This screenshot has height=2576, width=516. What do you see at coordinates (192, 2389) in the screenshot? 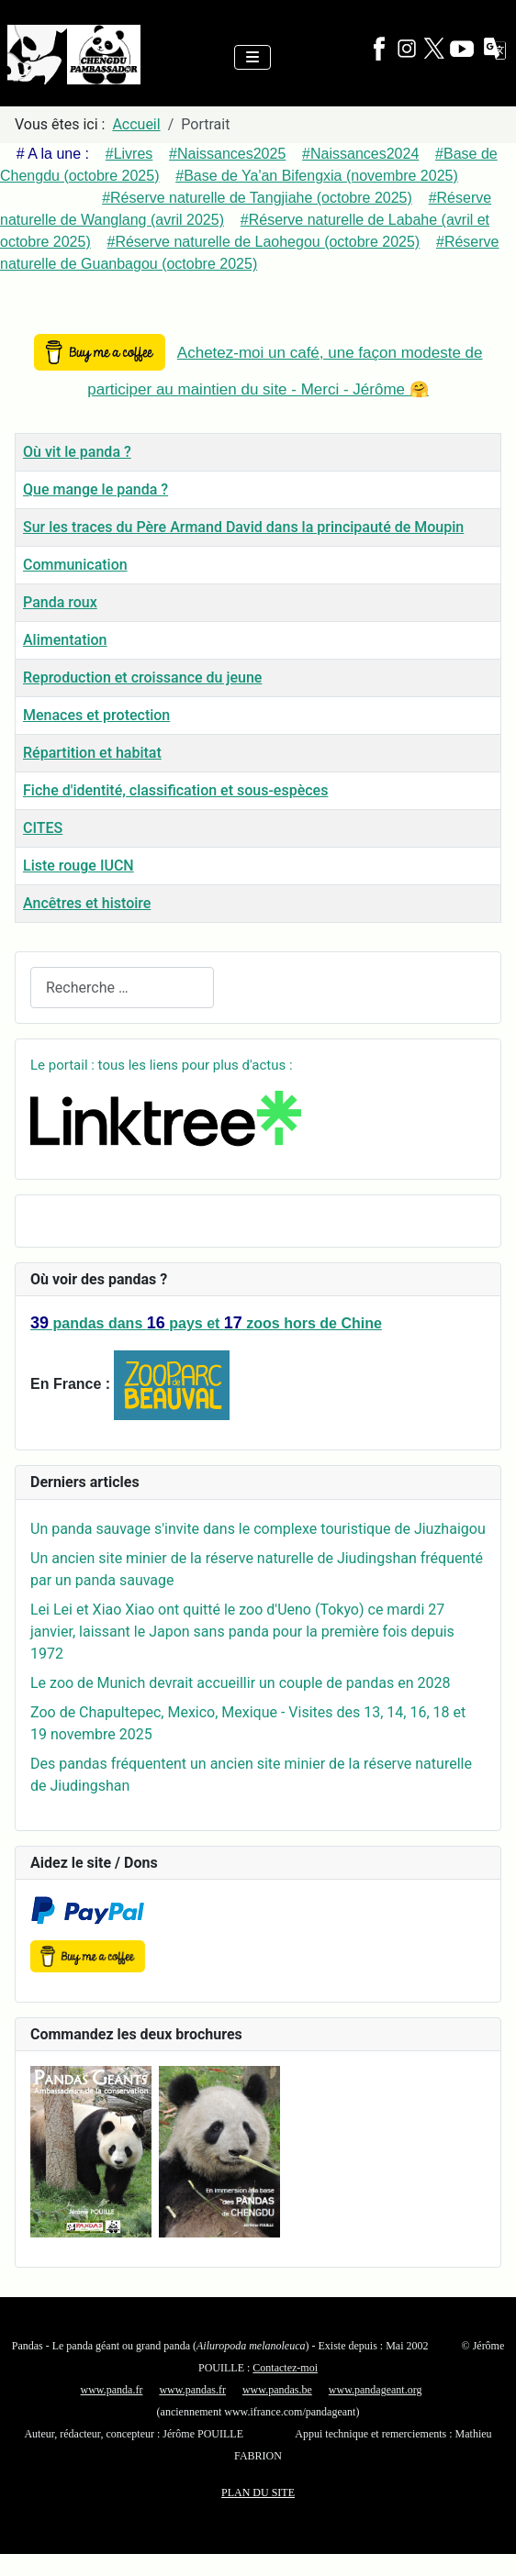
I see `www.pandas.fr` at bounding box center [192, 2389].